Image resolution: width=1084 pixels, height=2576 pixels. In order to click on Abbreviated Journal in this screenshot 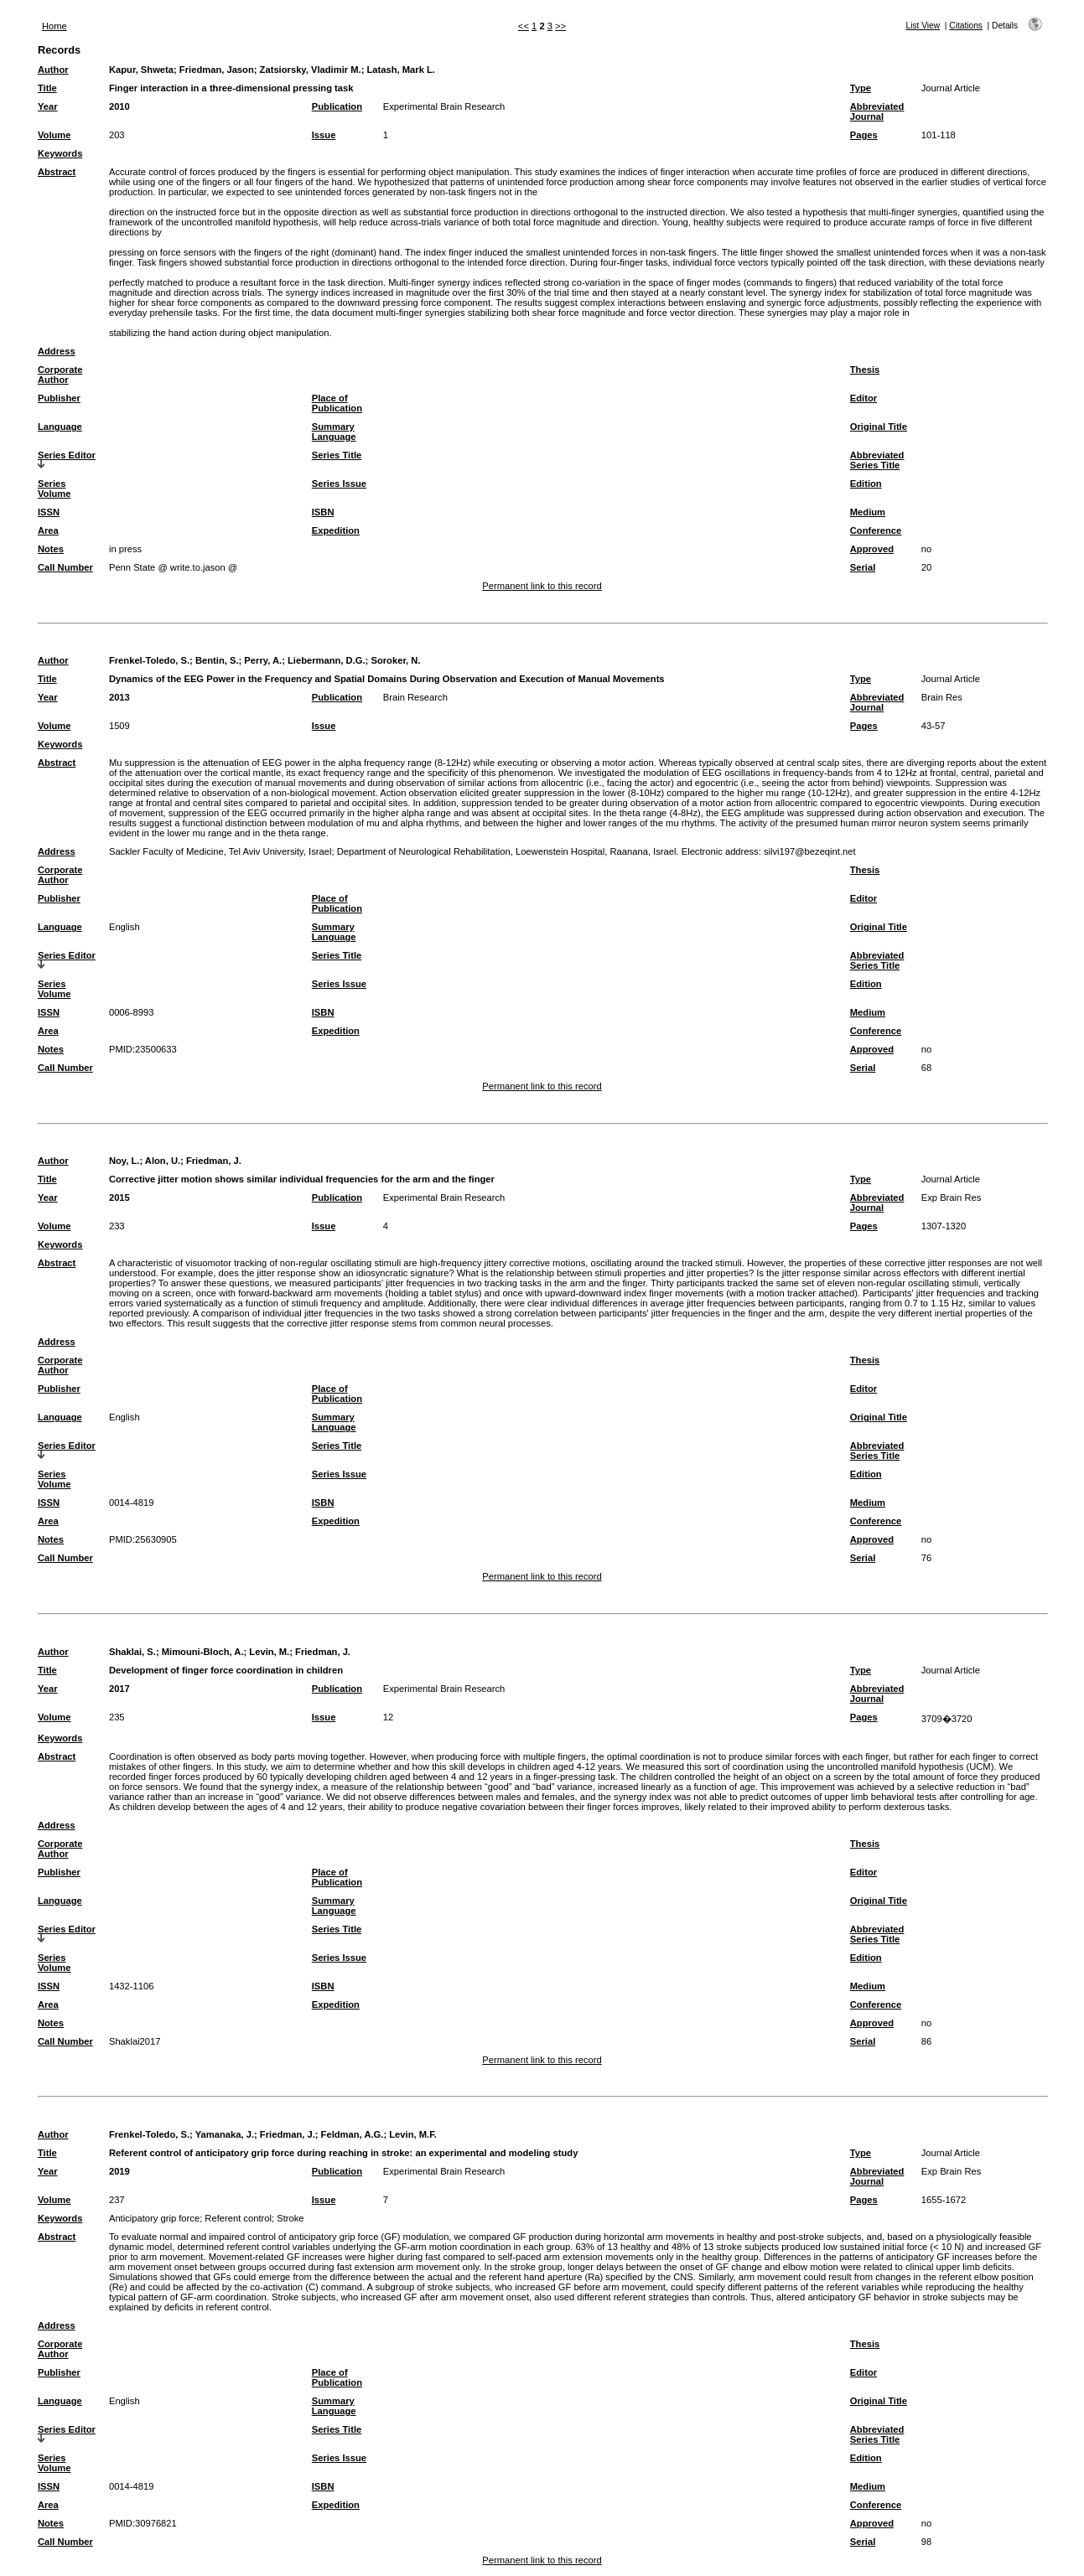, I will do `click(877, 111)`.